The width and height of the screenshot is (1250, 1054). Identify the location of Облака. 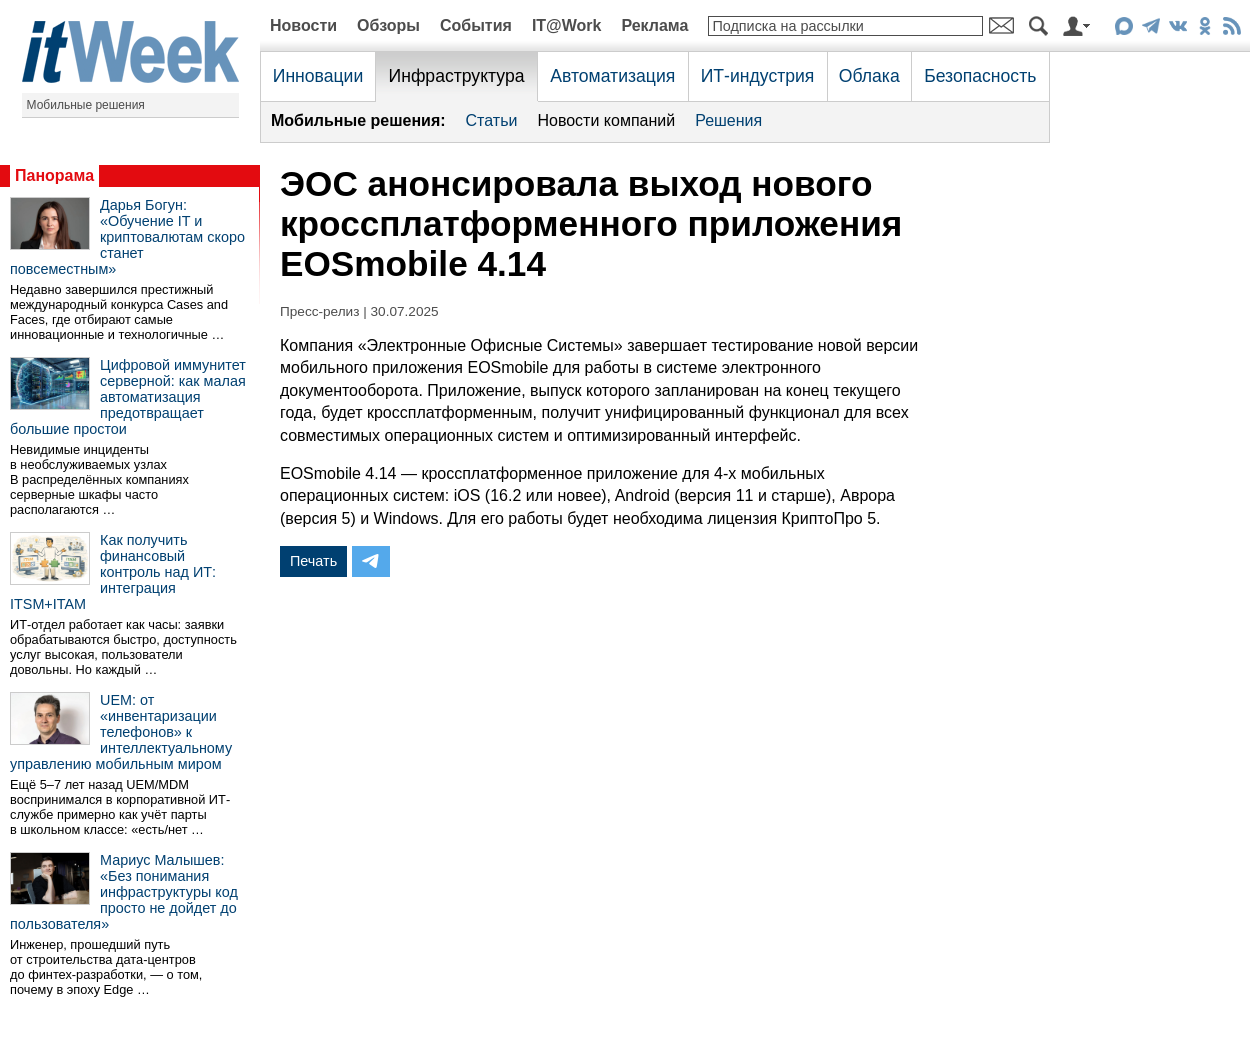
(869, 76).